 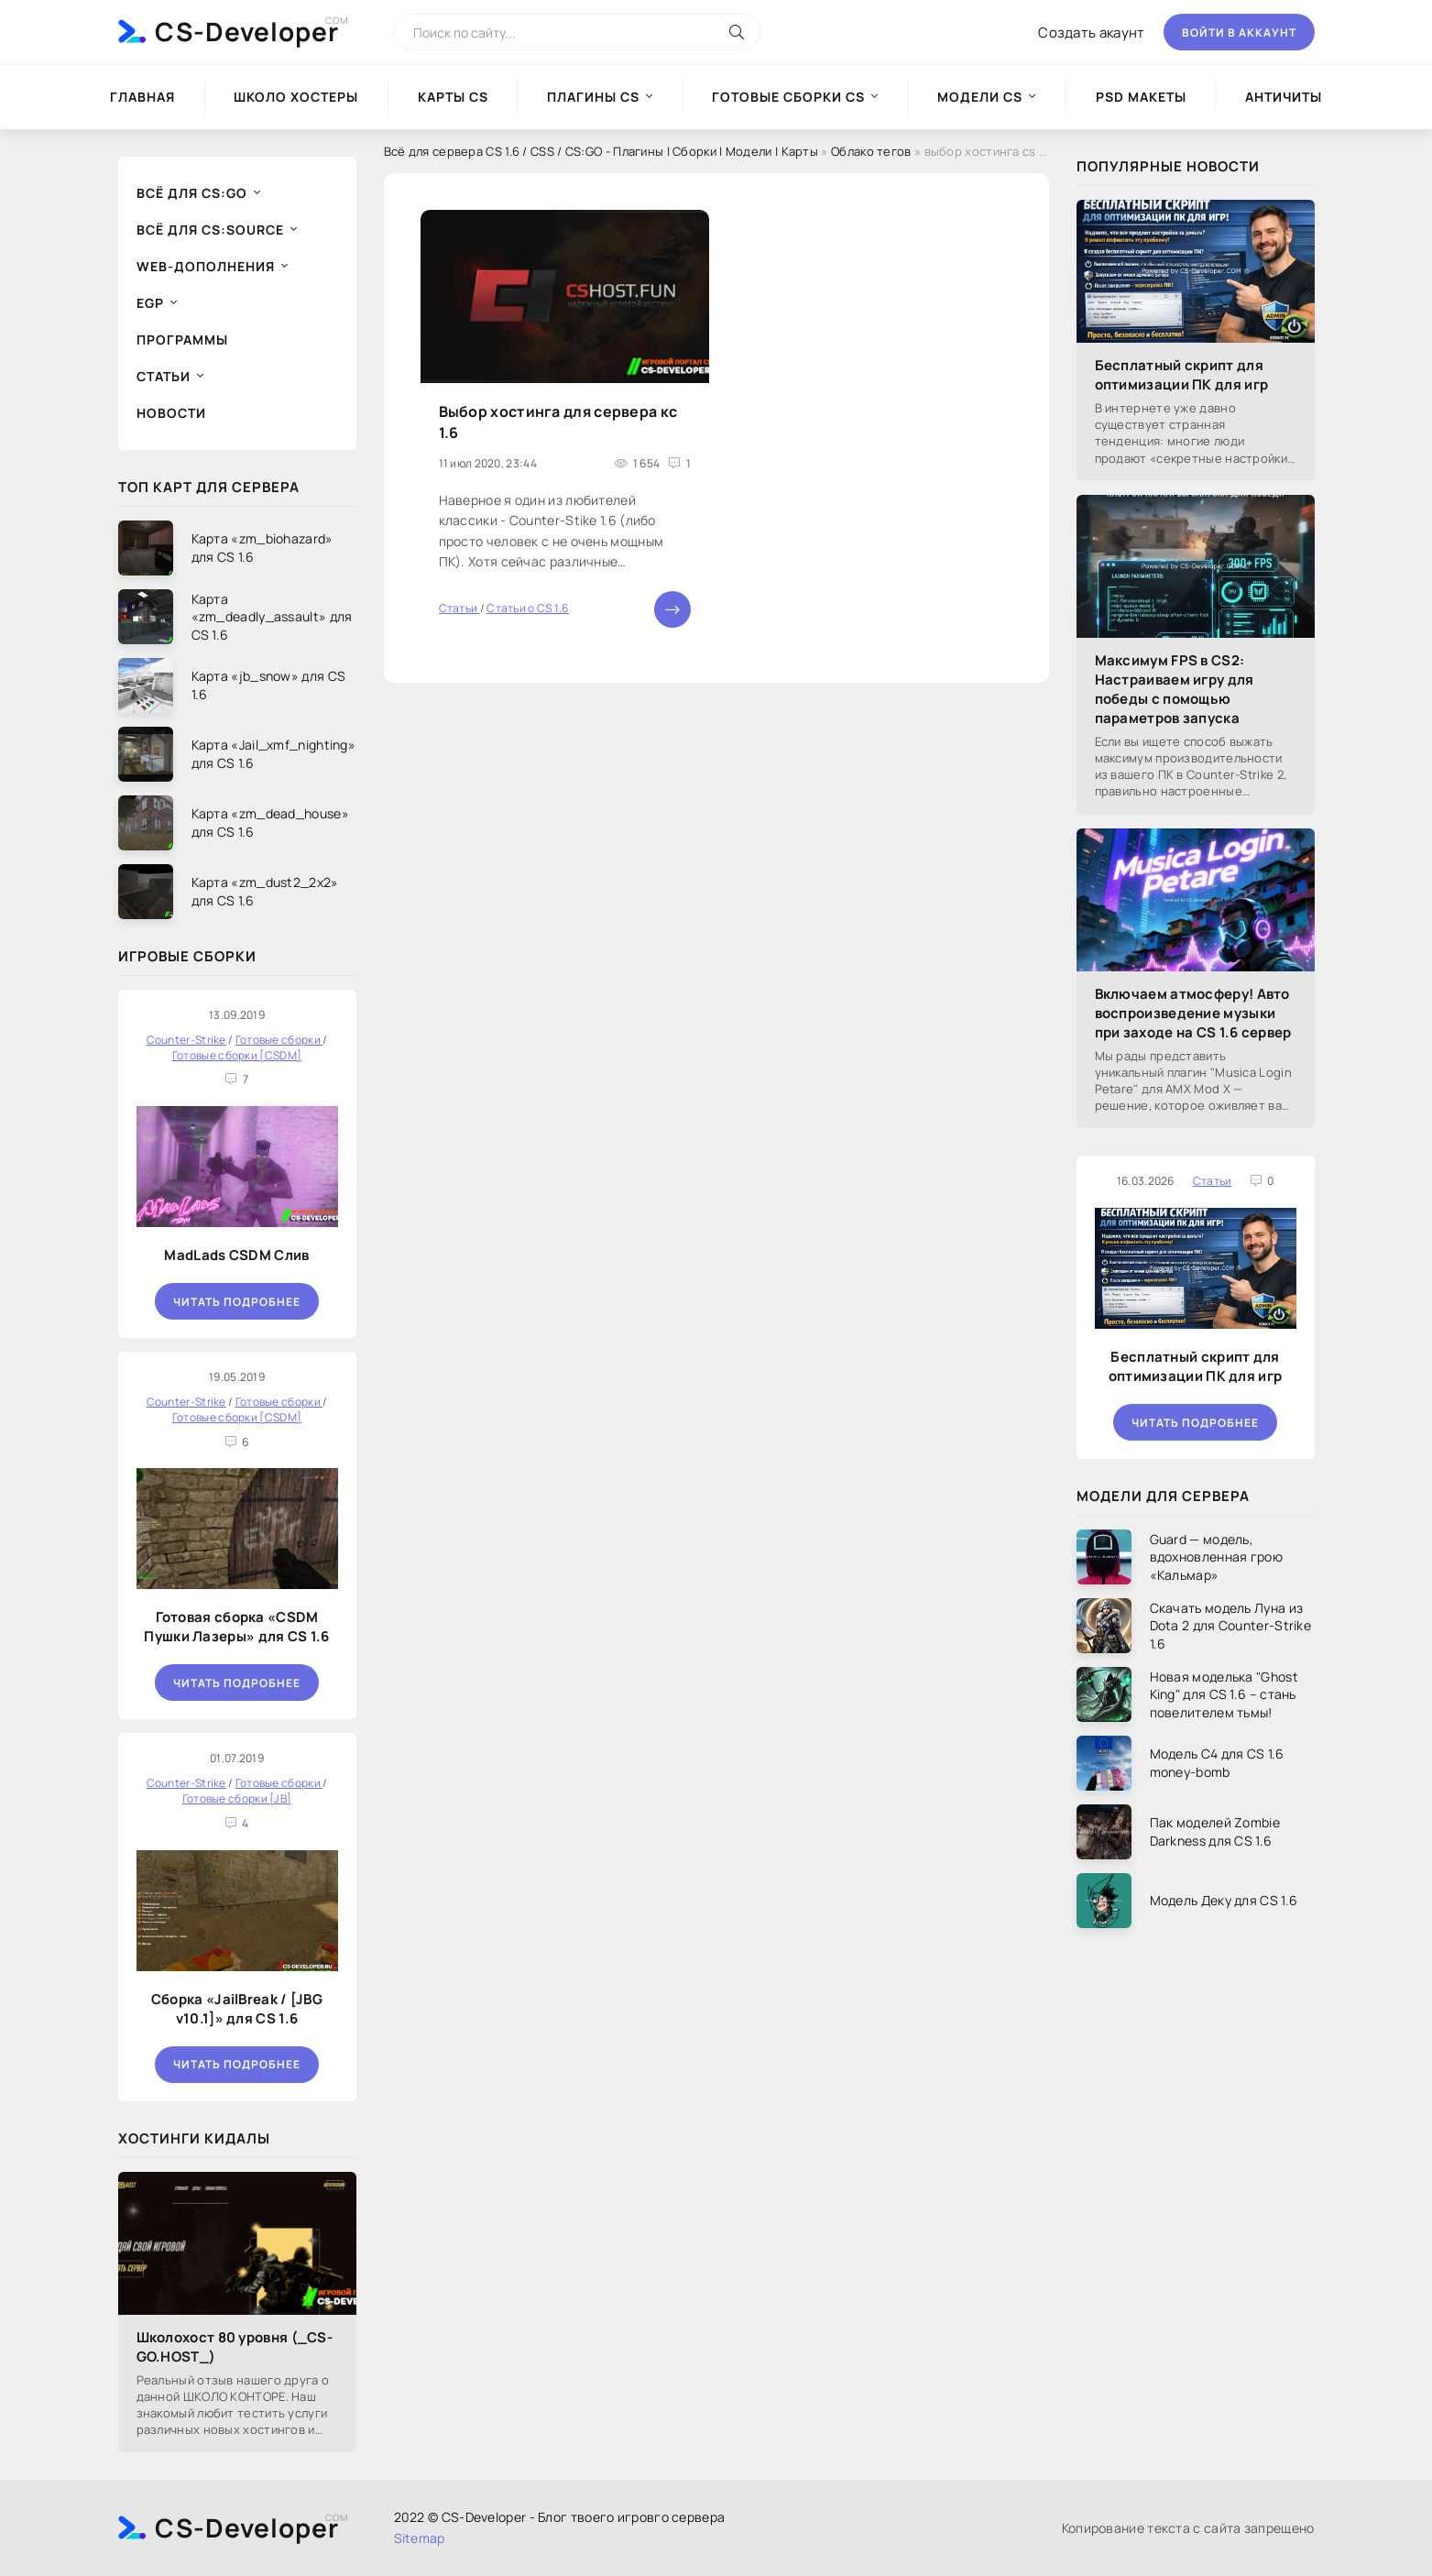 What do you see at coordinates (1141, 96) in the screenshot?
I see `PSD Макеты` at bounding box center [1141, 96].